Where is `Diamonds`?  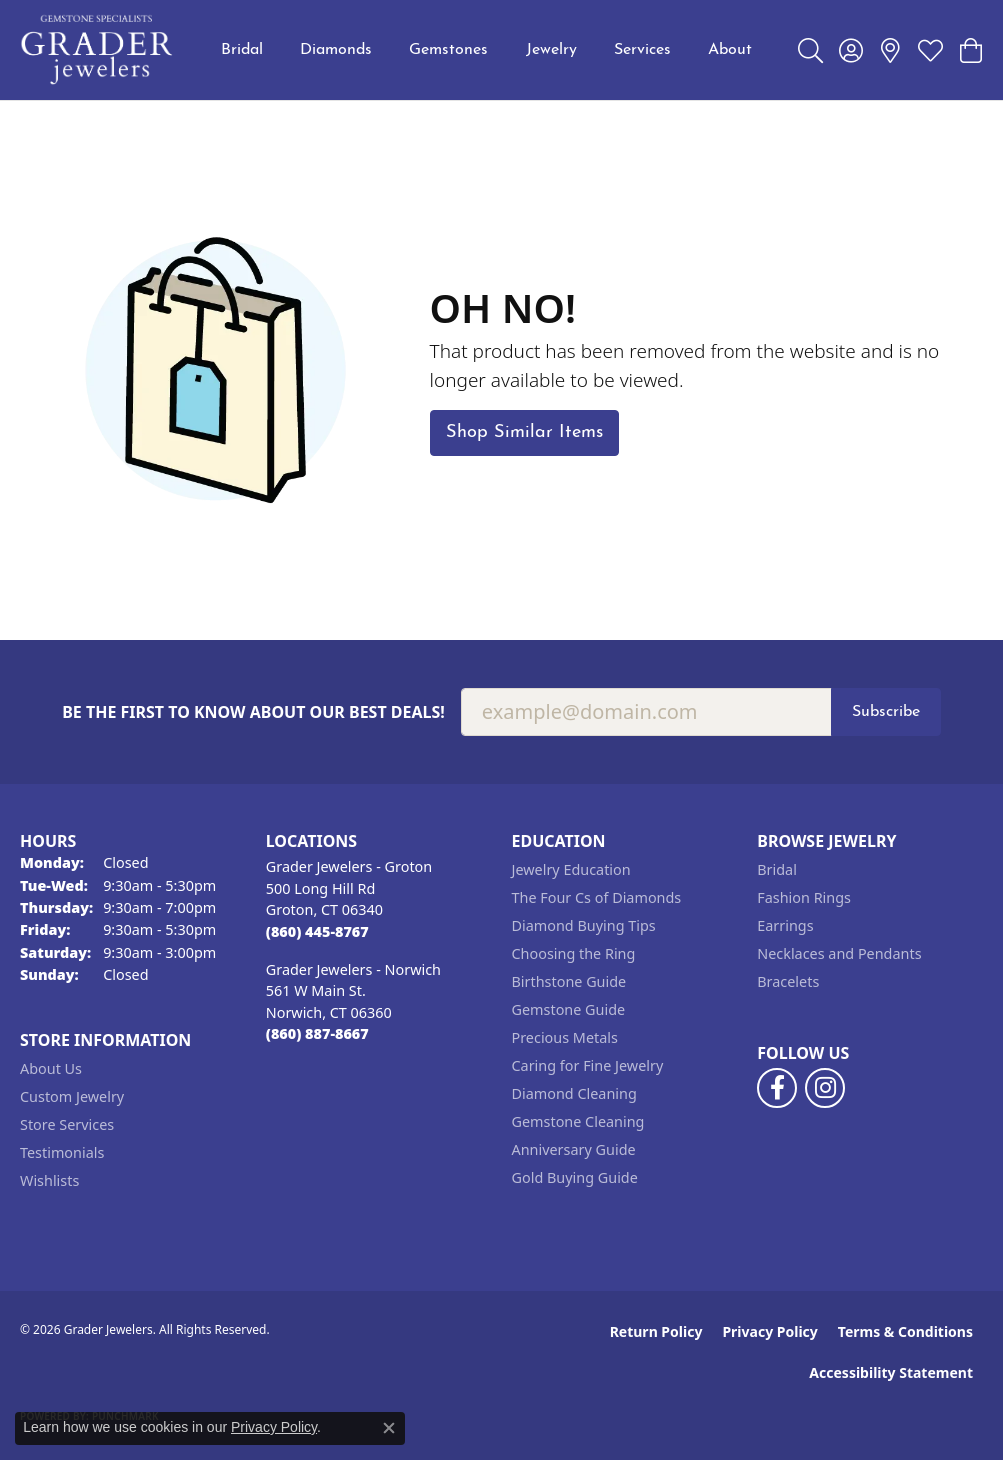
Diamonds is located at coordinates (336, 50).